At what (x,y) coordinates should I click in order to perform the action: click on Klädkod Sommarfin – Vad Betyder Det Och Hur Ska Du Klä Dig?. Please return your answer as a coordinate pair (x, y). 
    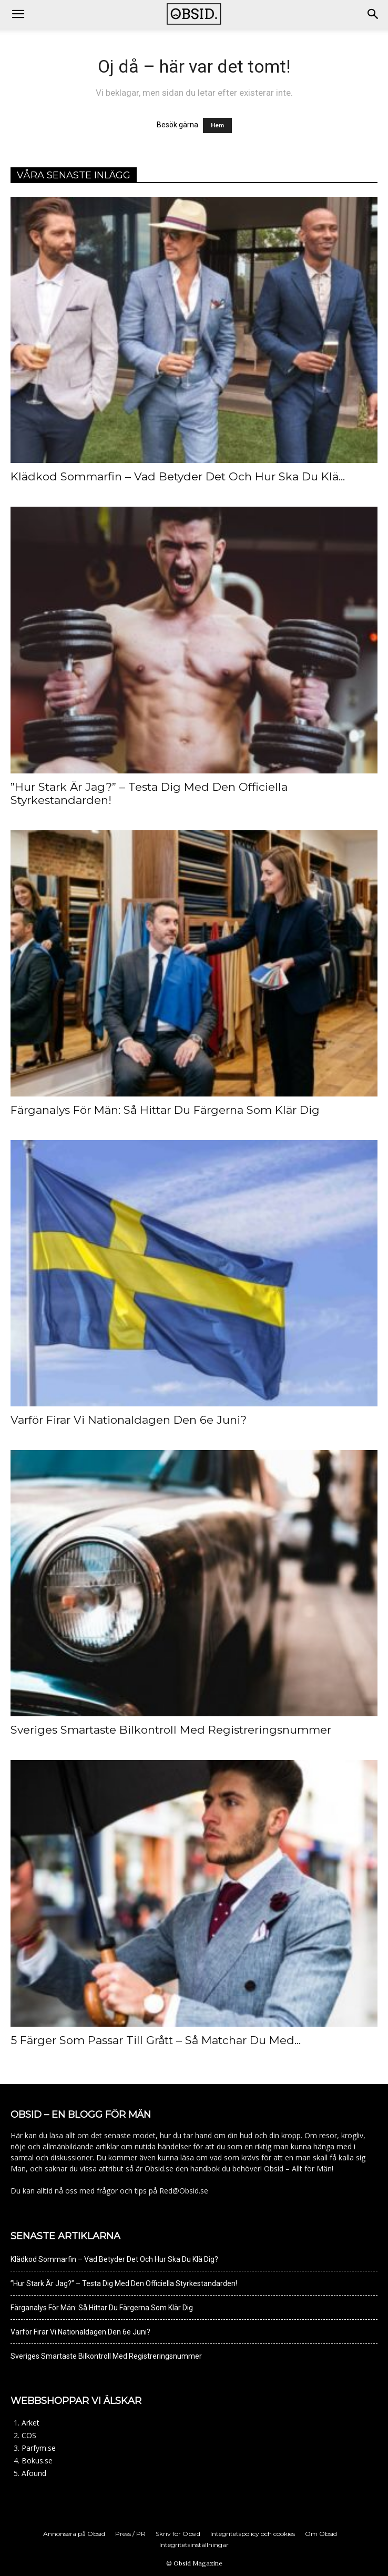
    Looking at the image, I should click on (114, 2259).